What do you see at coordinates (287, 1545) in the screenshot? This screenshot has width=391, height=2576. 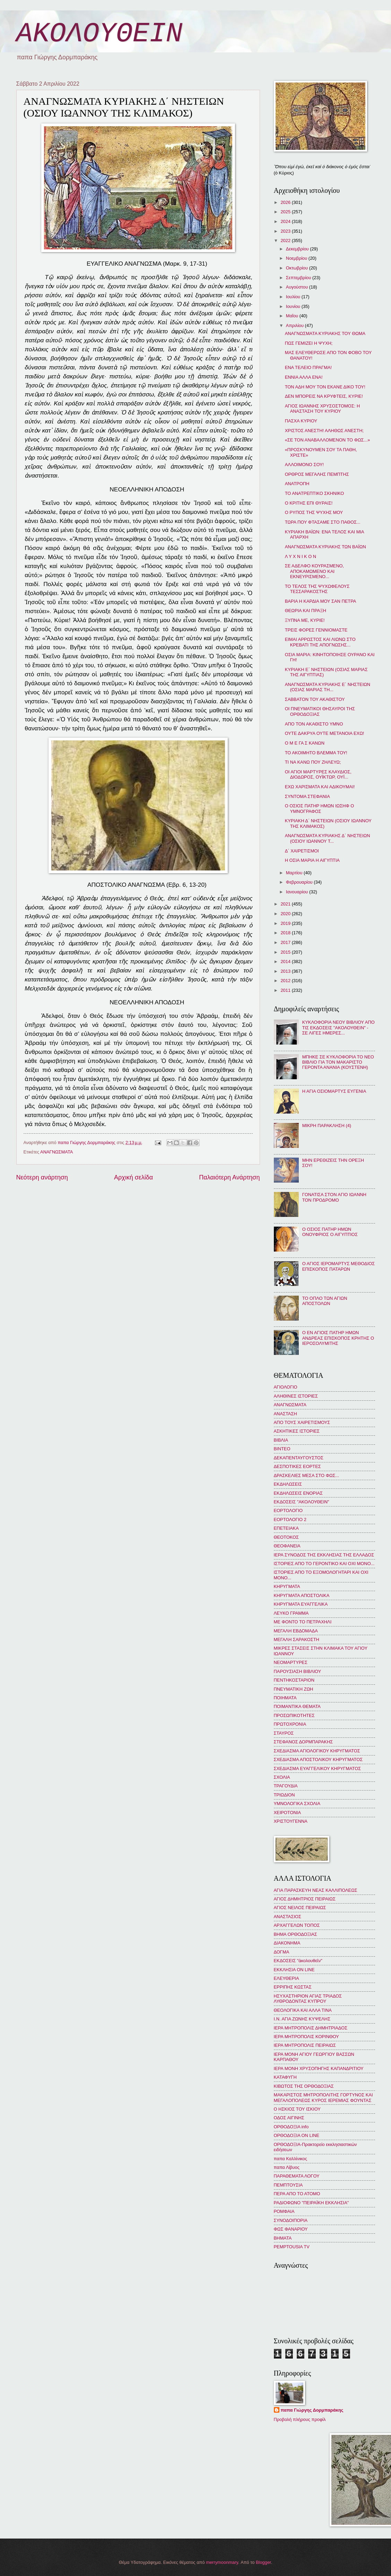 I see `ΘΕΟΦΑΝΕΙΑ` at bounding box center [287, 1545].